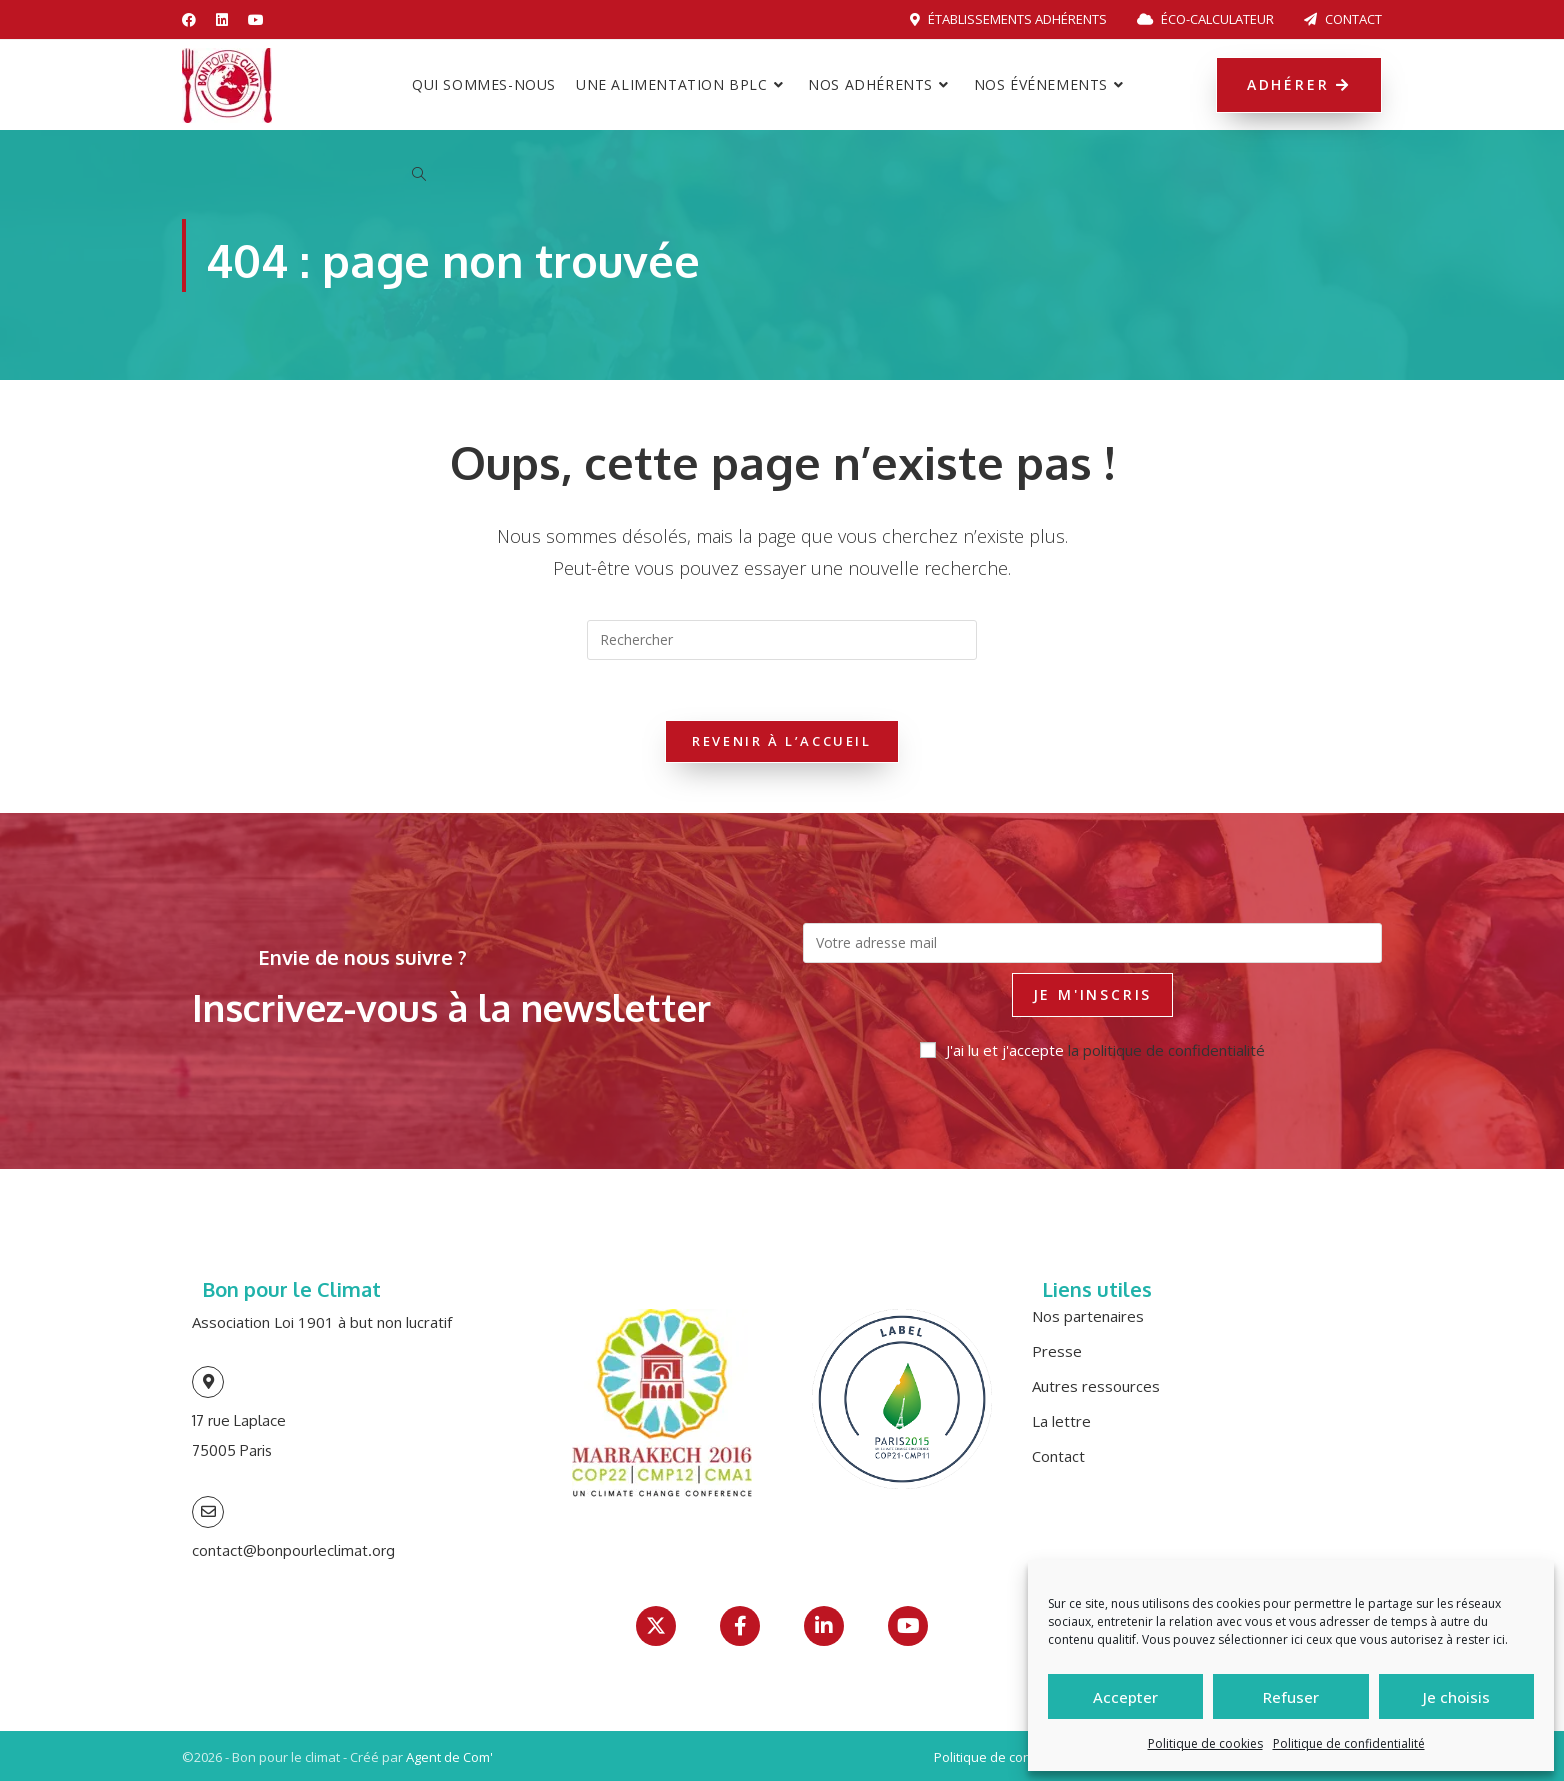  What do you see at coordinates (1349, 1743) in the screenshot?
I see `Politique de confidentialité` at bounding box center [1349, 1743].